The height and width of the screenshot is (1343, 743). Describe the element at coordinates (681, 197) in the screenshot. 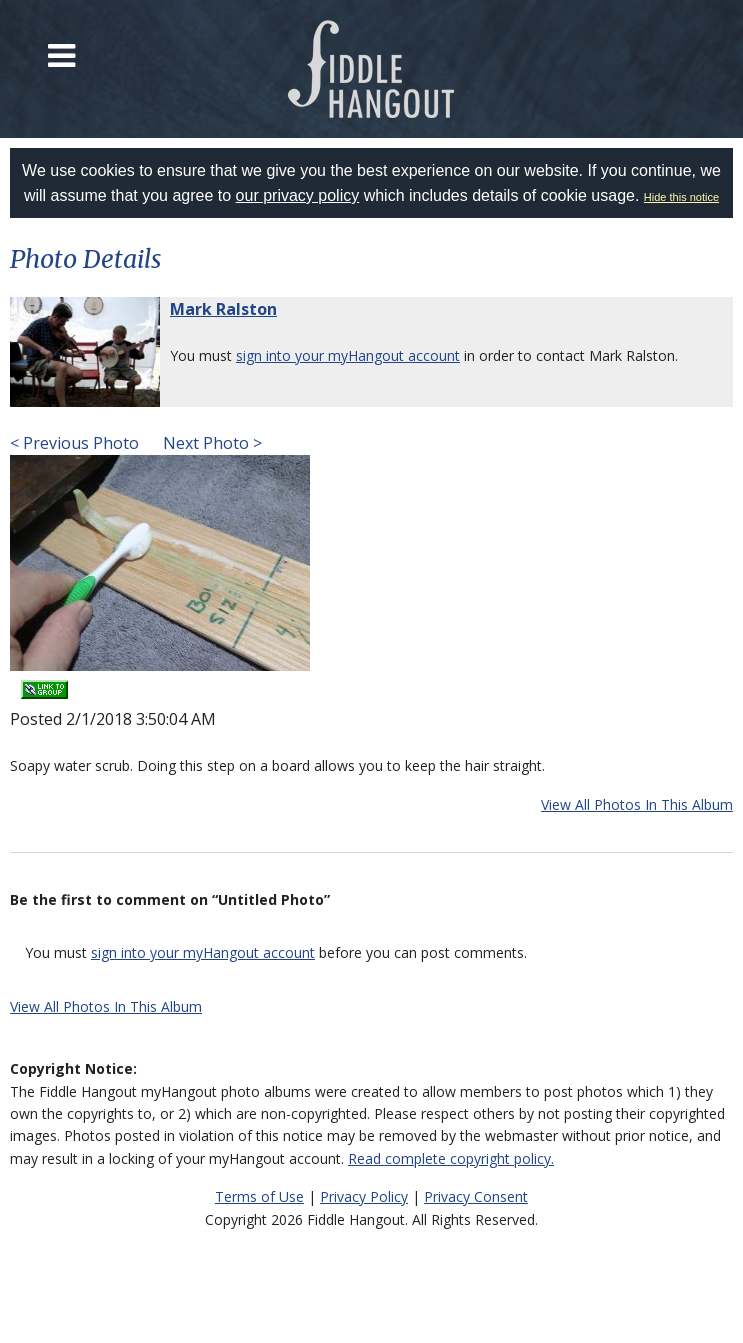

I see `Hide this notice` at that location.